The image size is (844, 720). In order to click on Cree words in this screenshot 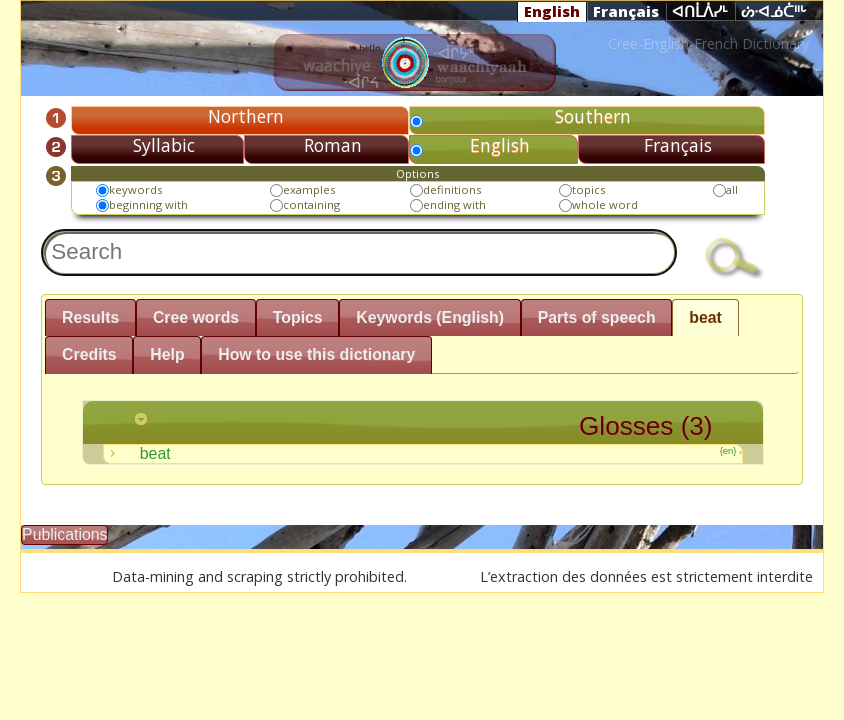, I will do `click(196, 317)`.